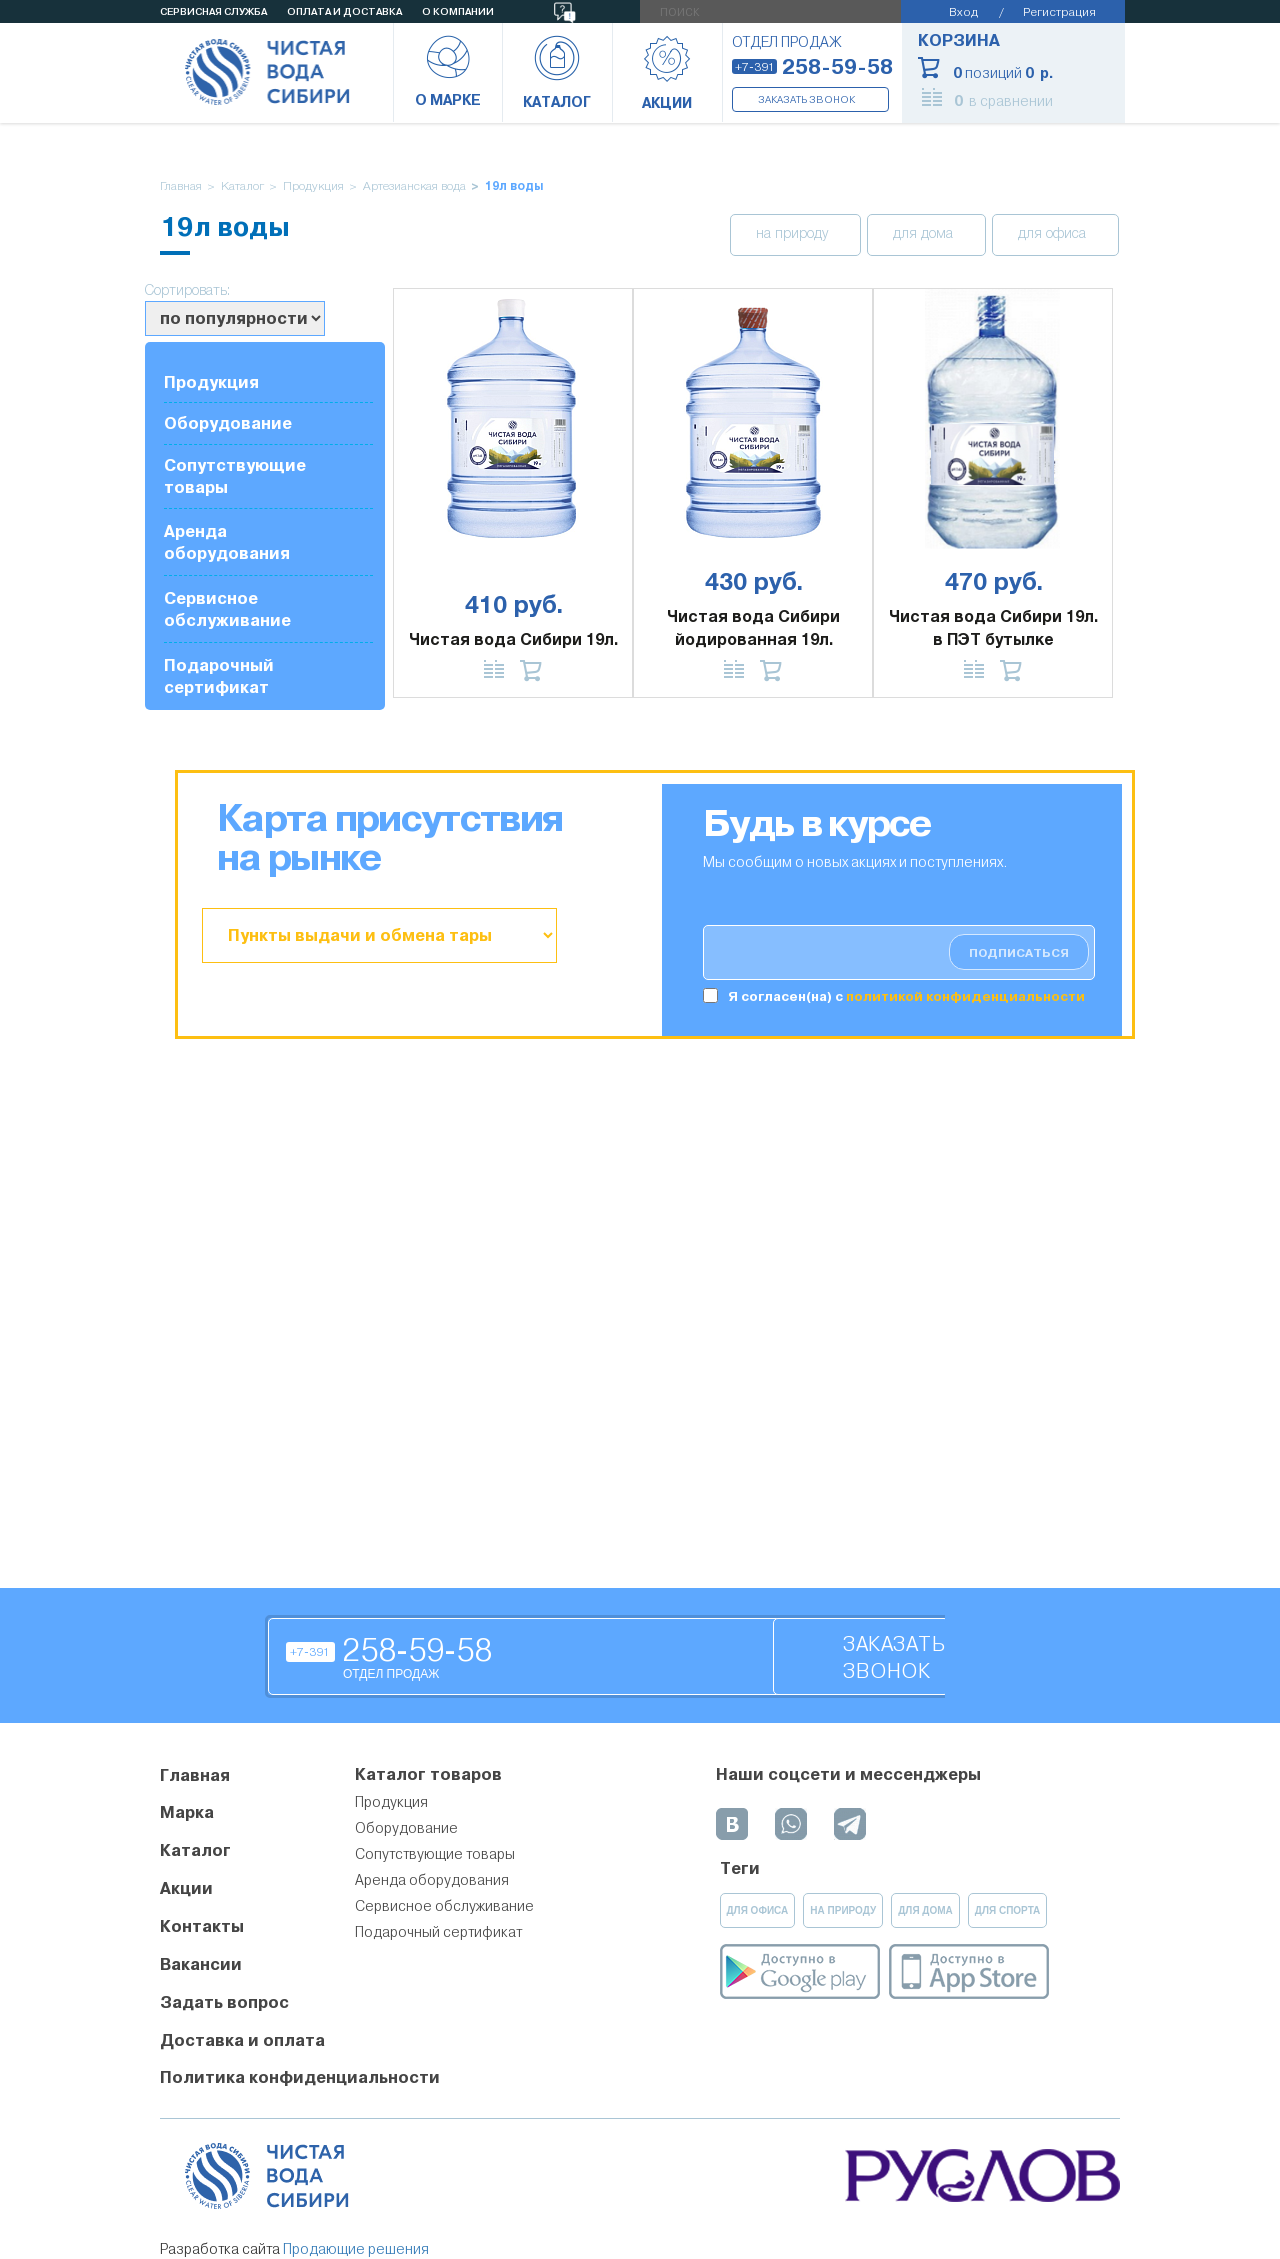 The image size is (1280, 2259). I want to click on Заказать звонок, so click(806, 99).